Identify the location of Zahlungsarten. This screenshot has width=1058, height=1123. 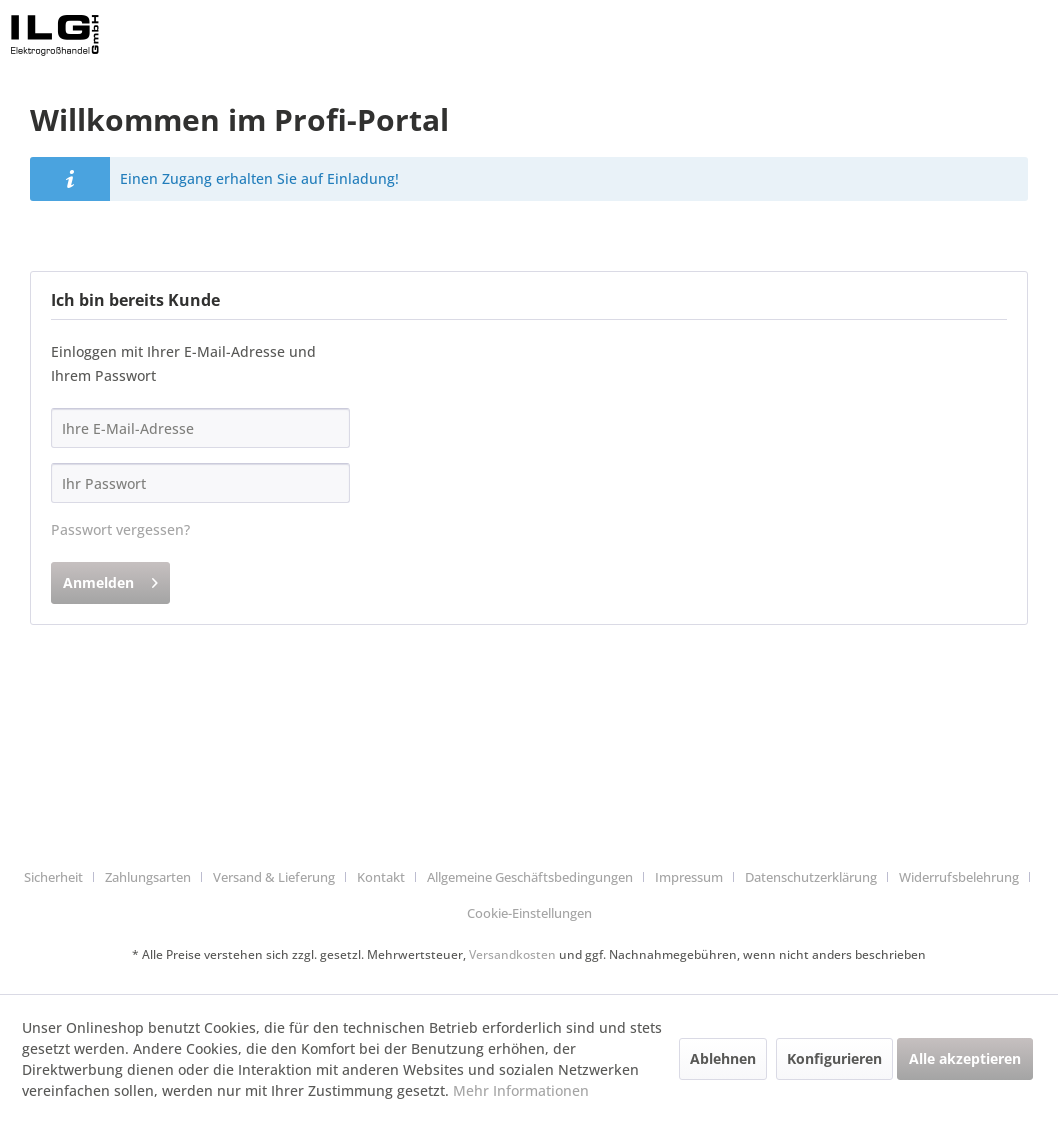
(148, 877).